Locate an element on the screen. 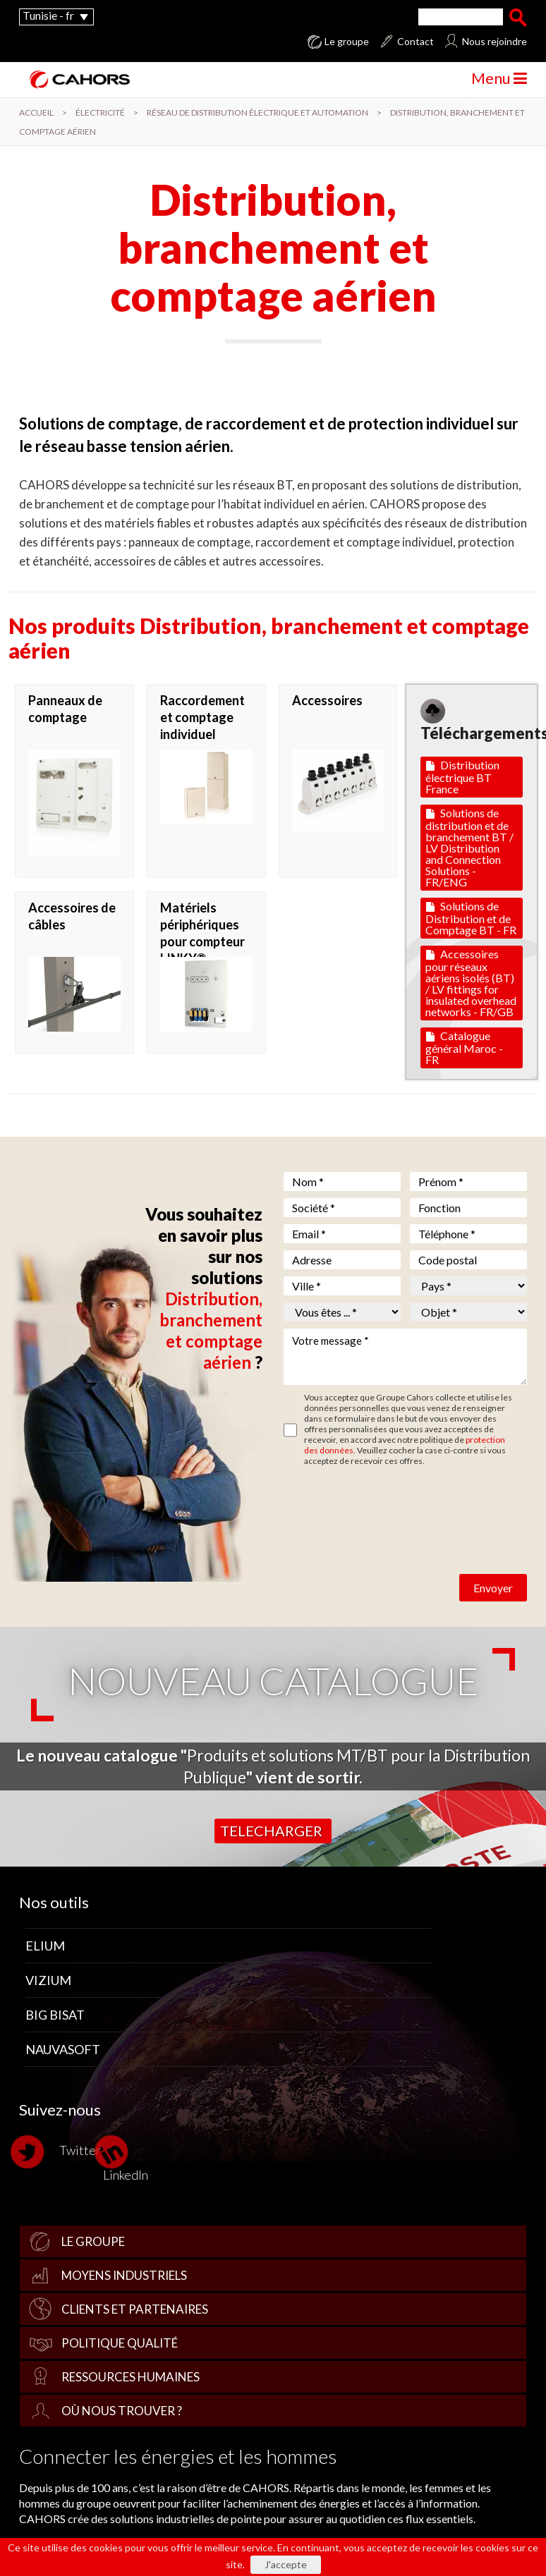 The image size is (546, 2576). Moyens industriels is located at coordinates (124, 2275).